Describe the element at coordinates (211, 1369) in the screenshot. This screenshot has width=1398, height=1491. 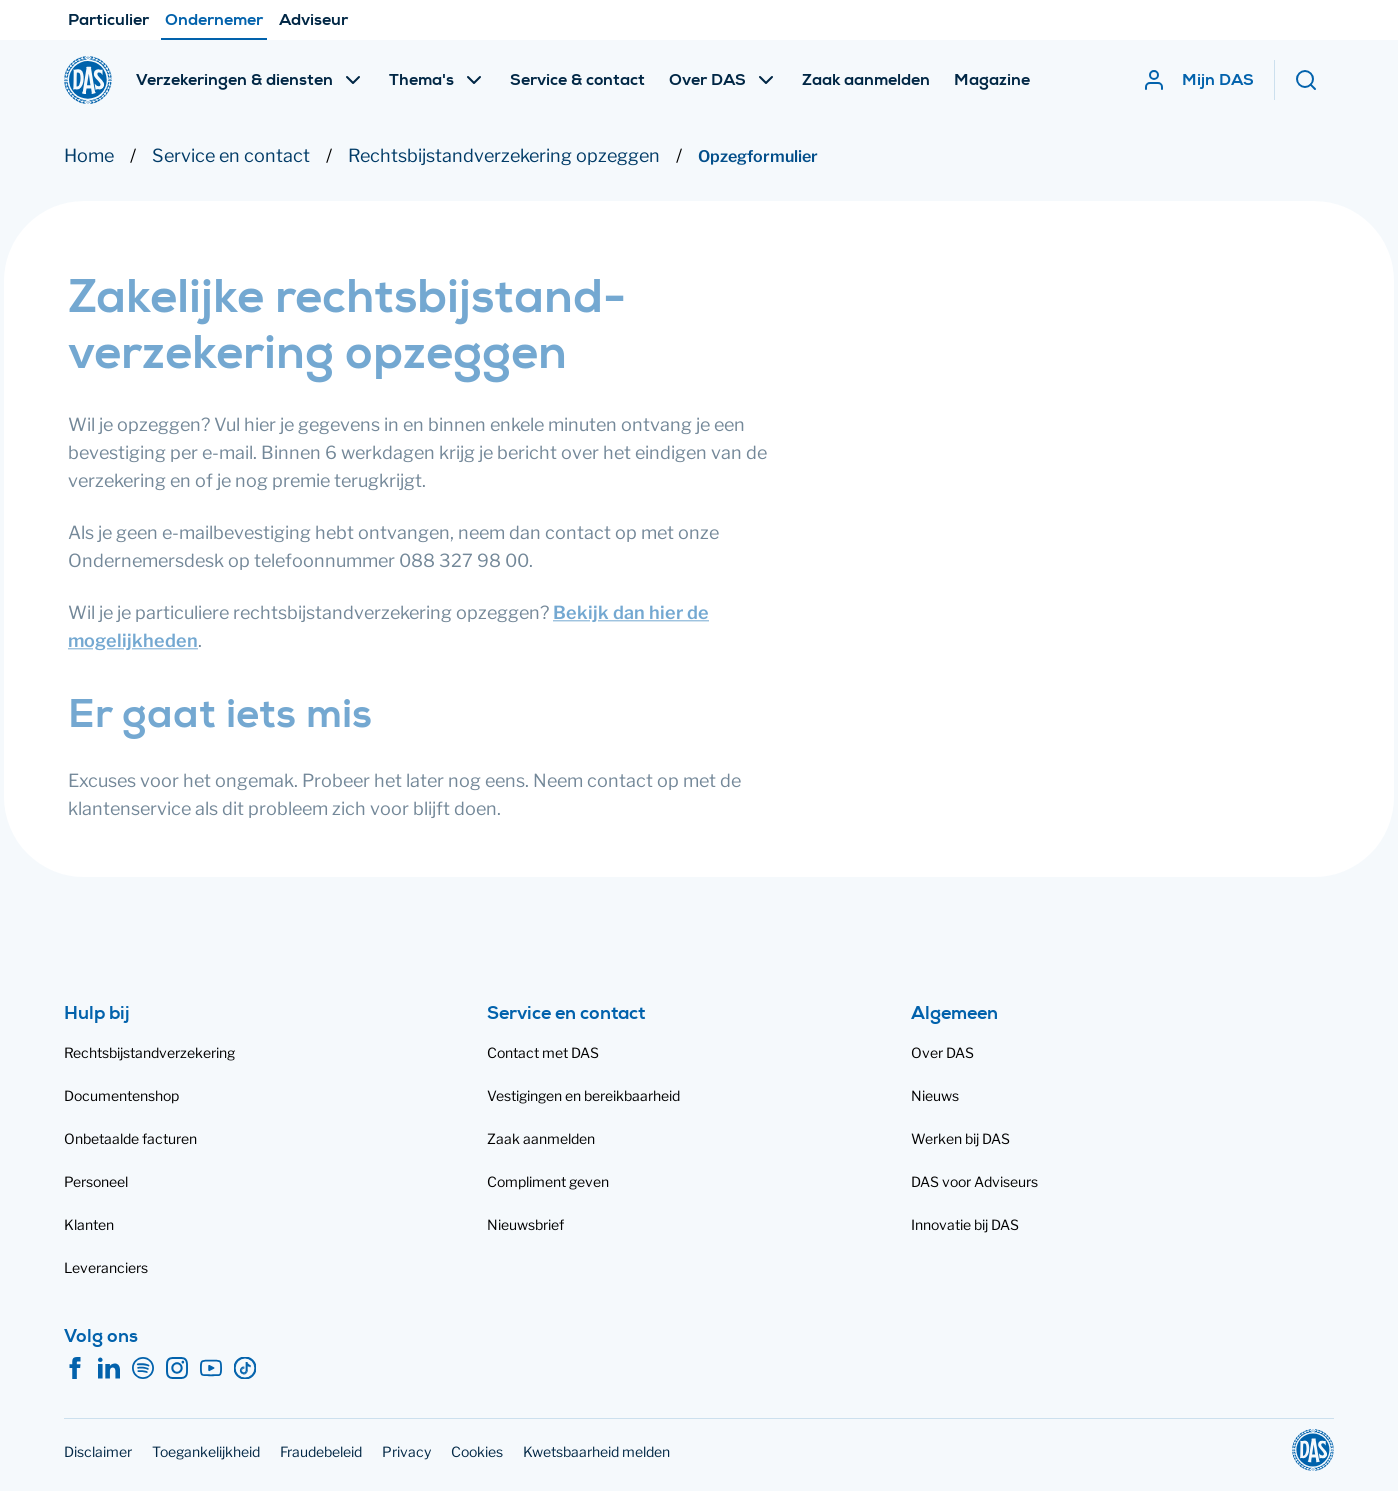
I see `[YouTube]` at that location.